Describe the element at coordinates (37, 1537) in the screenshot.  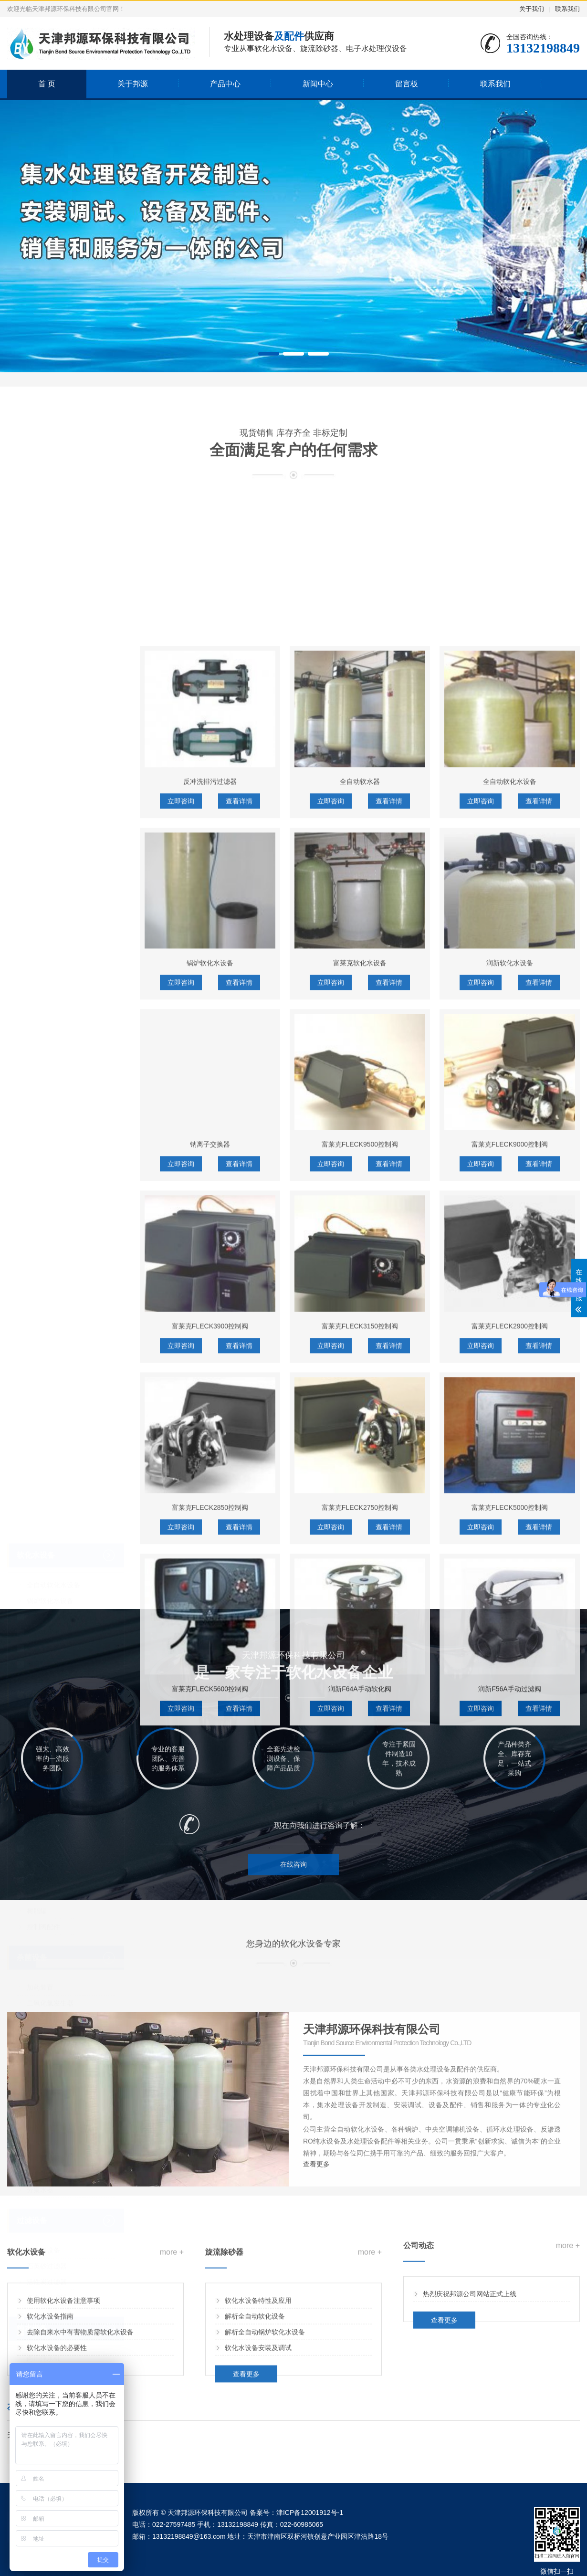
I see `计量泵` at that location.